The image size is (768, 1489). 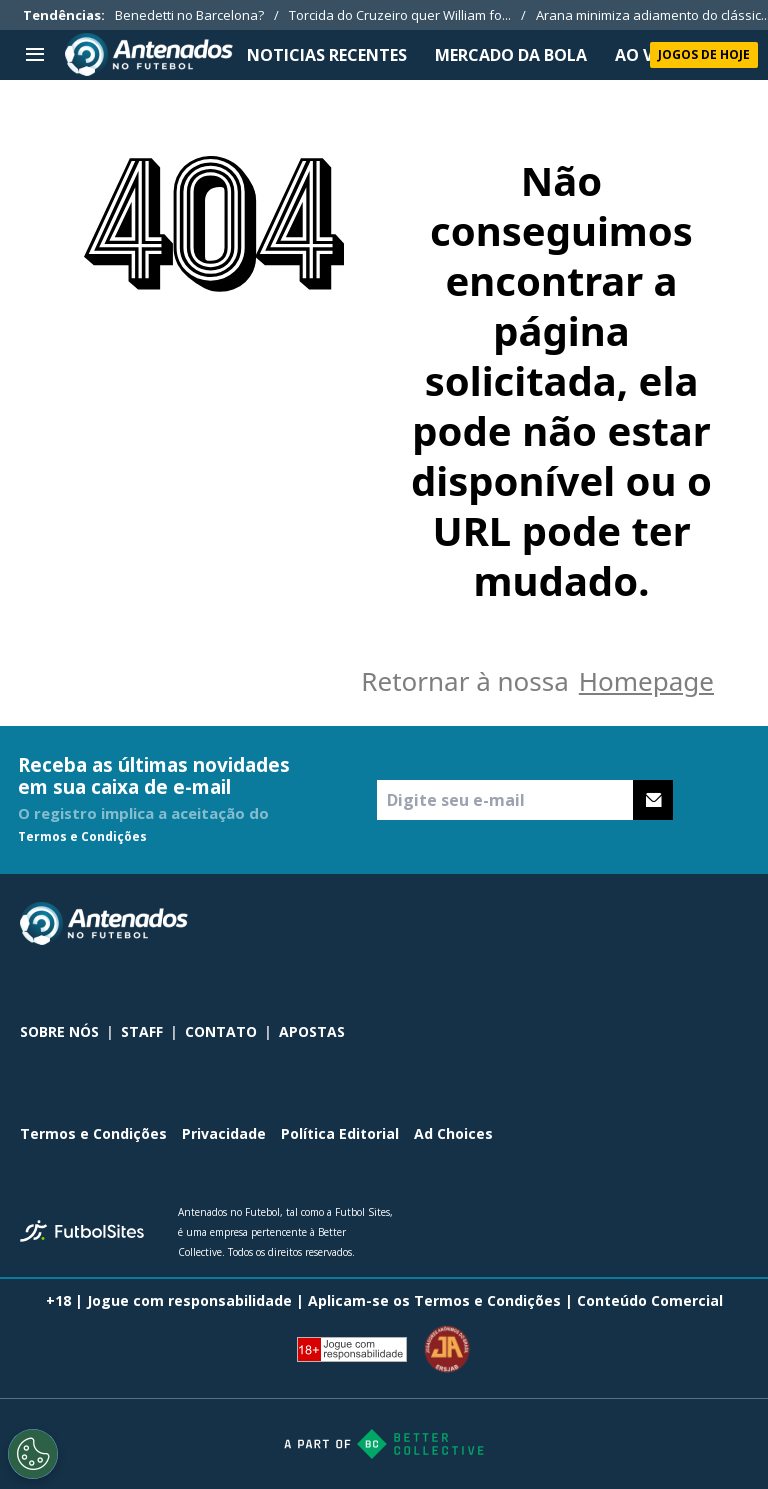 What do you see at coordinates (648, 924) in the screenshot?
I see `[sl-icon-1]` at bounding box center [648, 924].